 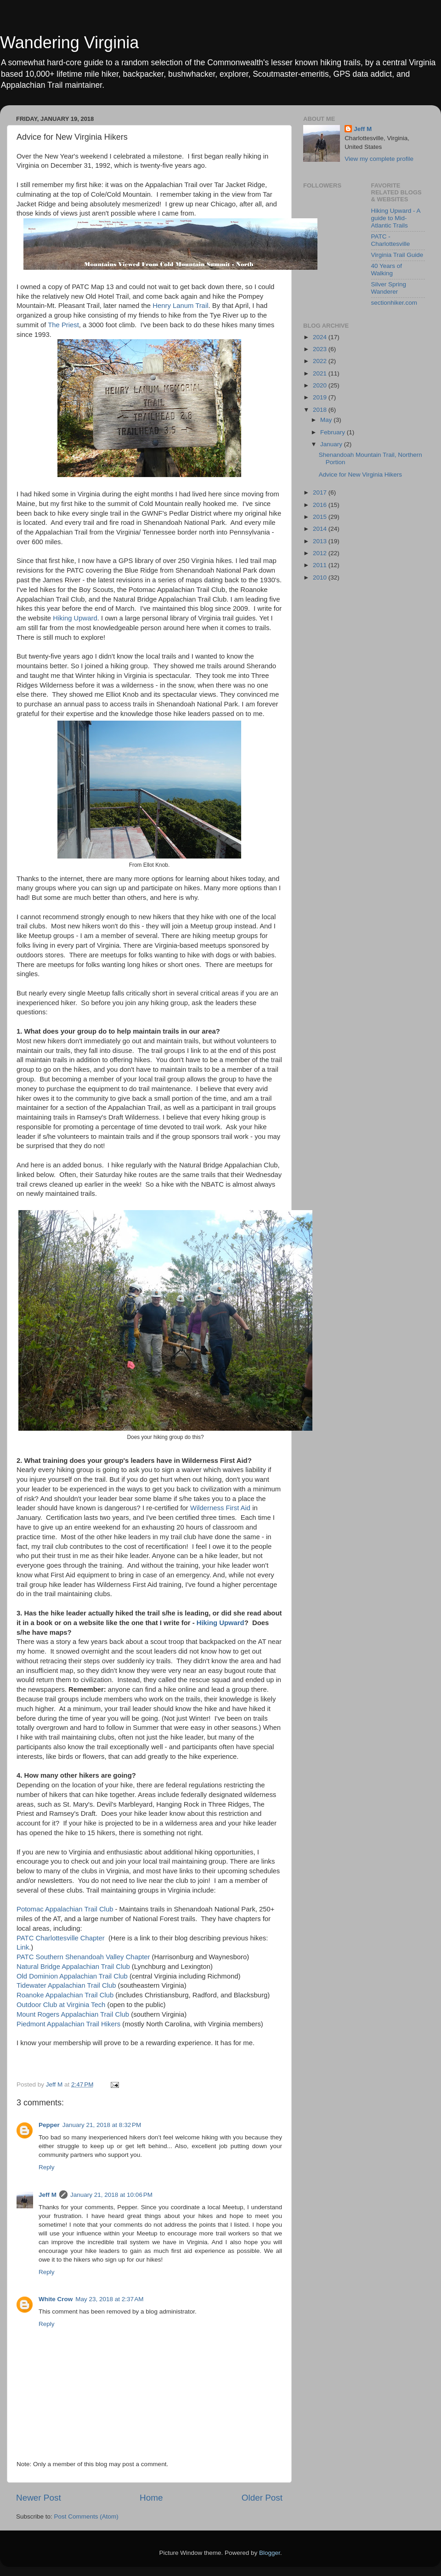 I want to click on 40 Years of Walking, so click(x=386, y=269).